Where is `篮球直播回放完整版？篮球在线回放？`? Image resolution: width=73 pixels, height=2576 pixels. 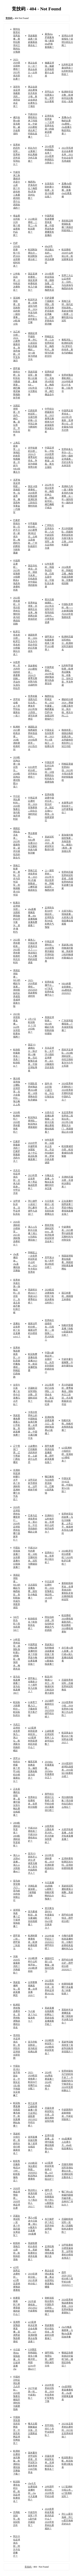
篮球直播回放完整版？篮球在线回放？ is located at coordinates (32, 2143).